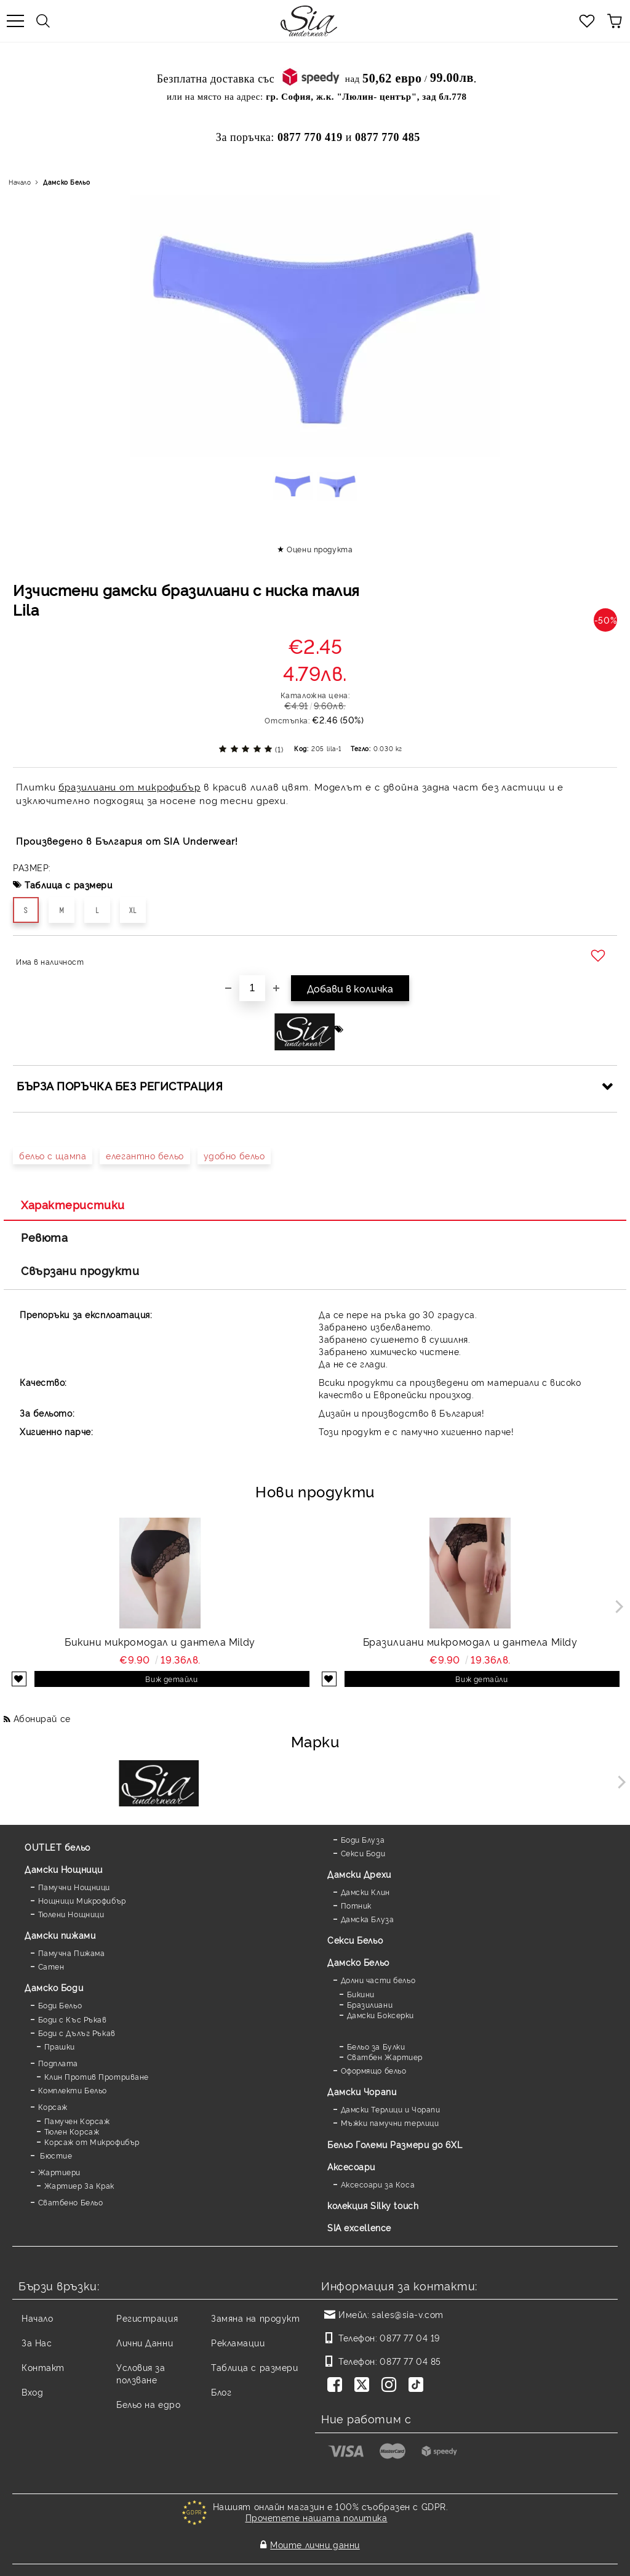 The height and width of the screenshot is (2576, 630). What do you see at coordinates (376, 2046) in the screenshot?
I see `Бельо за Булки` at bounding box center [376, 2046].